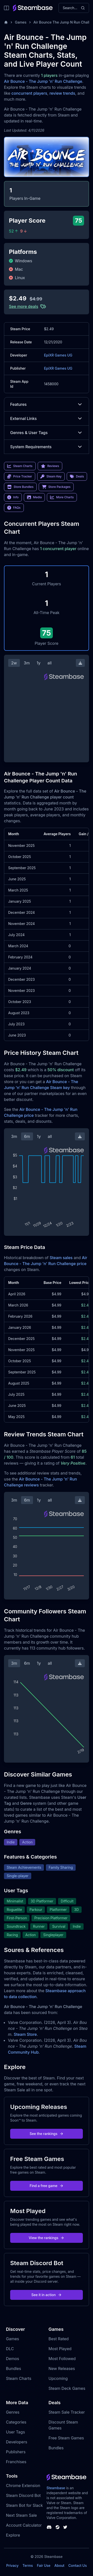 The height and width of the screenshot is (2576, 93). I want to click on Steam Store, so click(25, 2034).